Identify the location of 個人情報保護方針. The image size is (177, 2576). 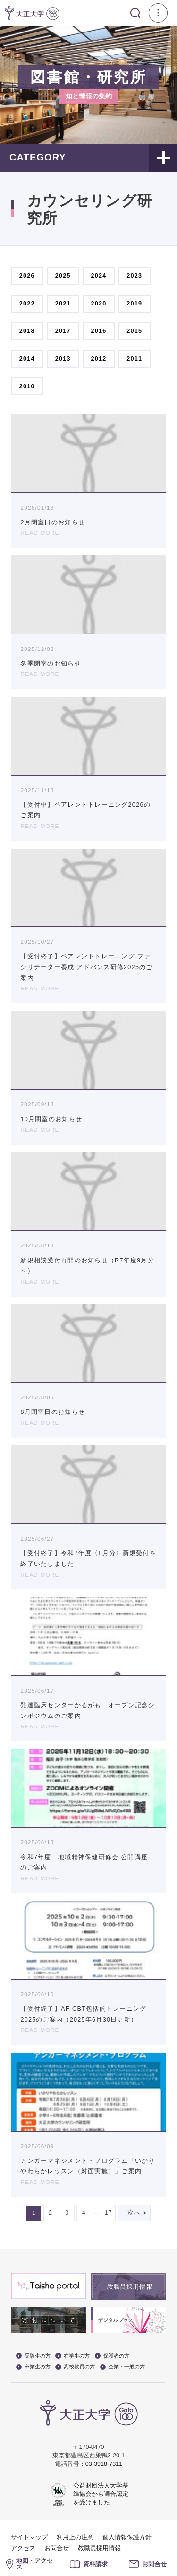
(127, 2537).